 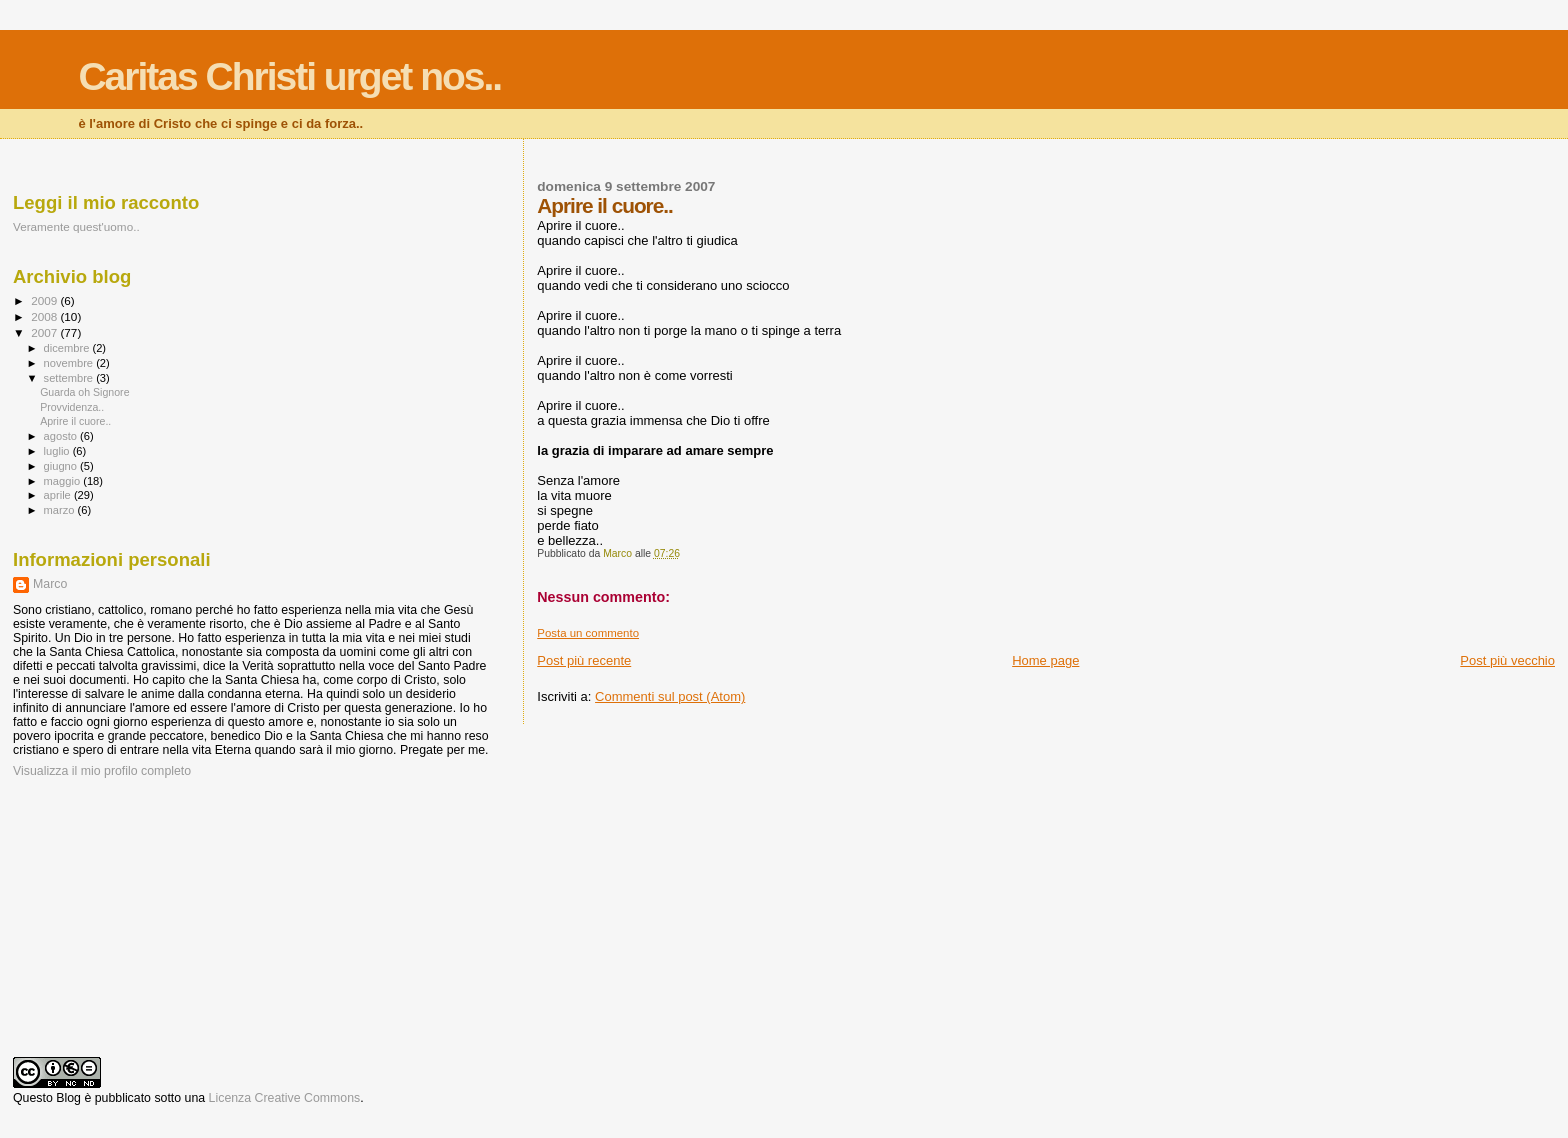 What do you see at coordinates (584, 660) in the screenshot?
I see `Post più recente` at bounding box center [584, 660].